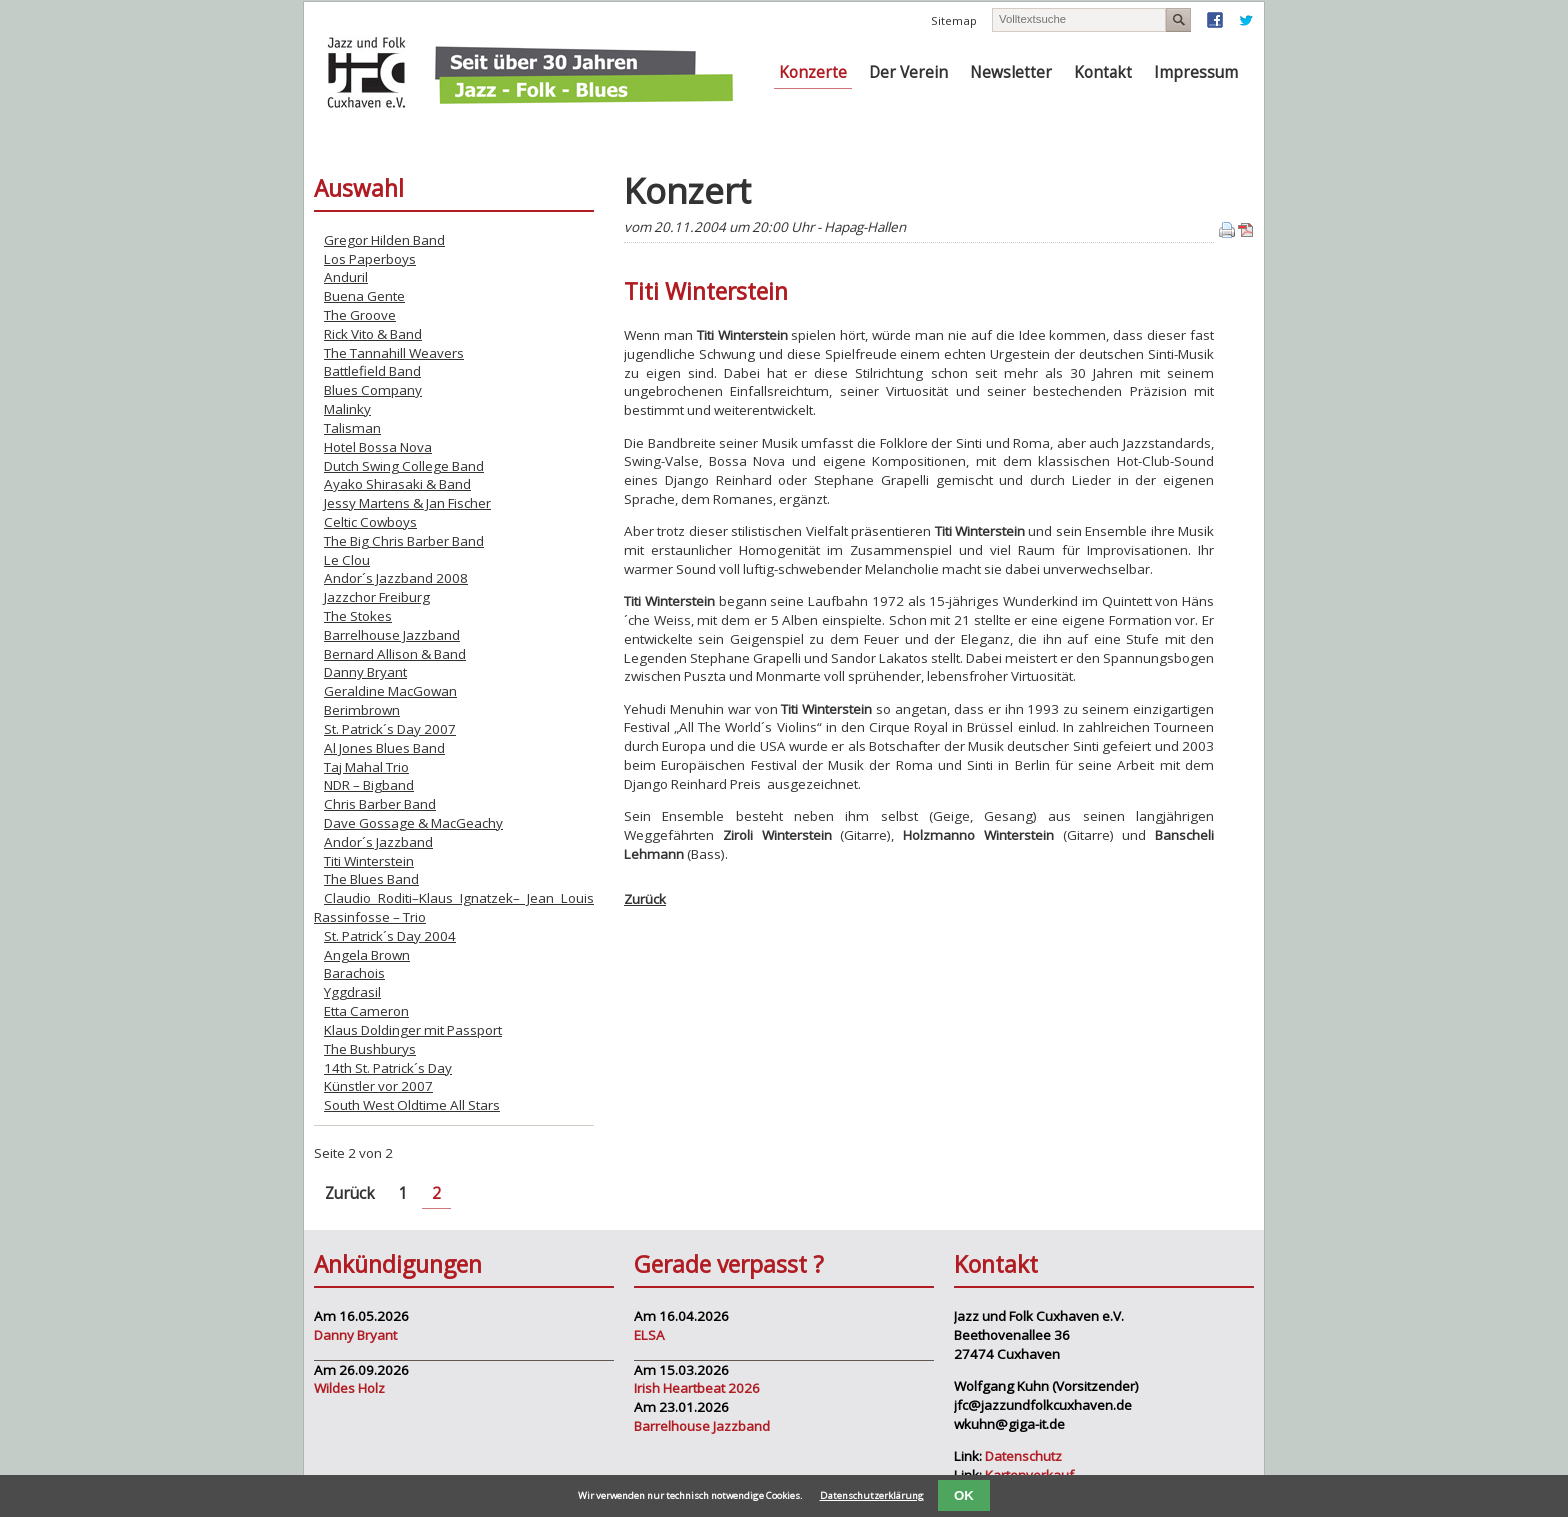 The width and height of the screenshot is (1568, 1517). Describe the element at coordinates (396, 578) in the screenshot. I see `Andor´s Jazzband 2008` at that location.